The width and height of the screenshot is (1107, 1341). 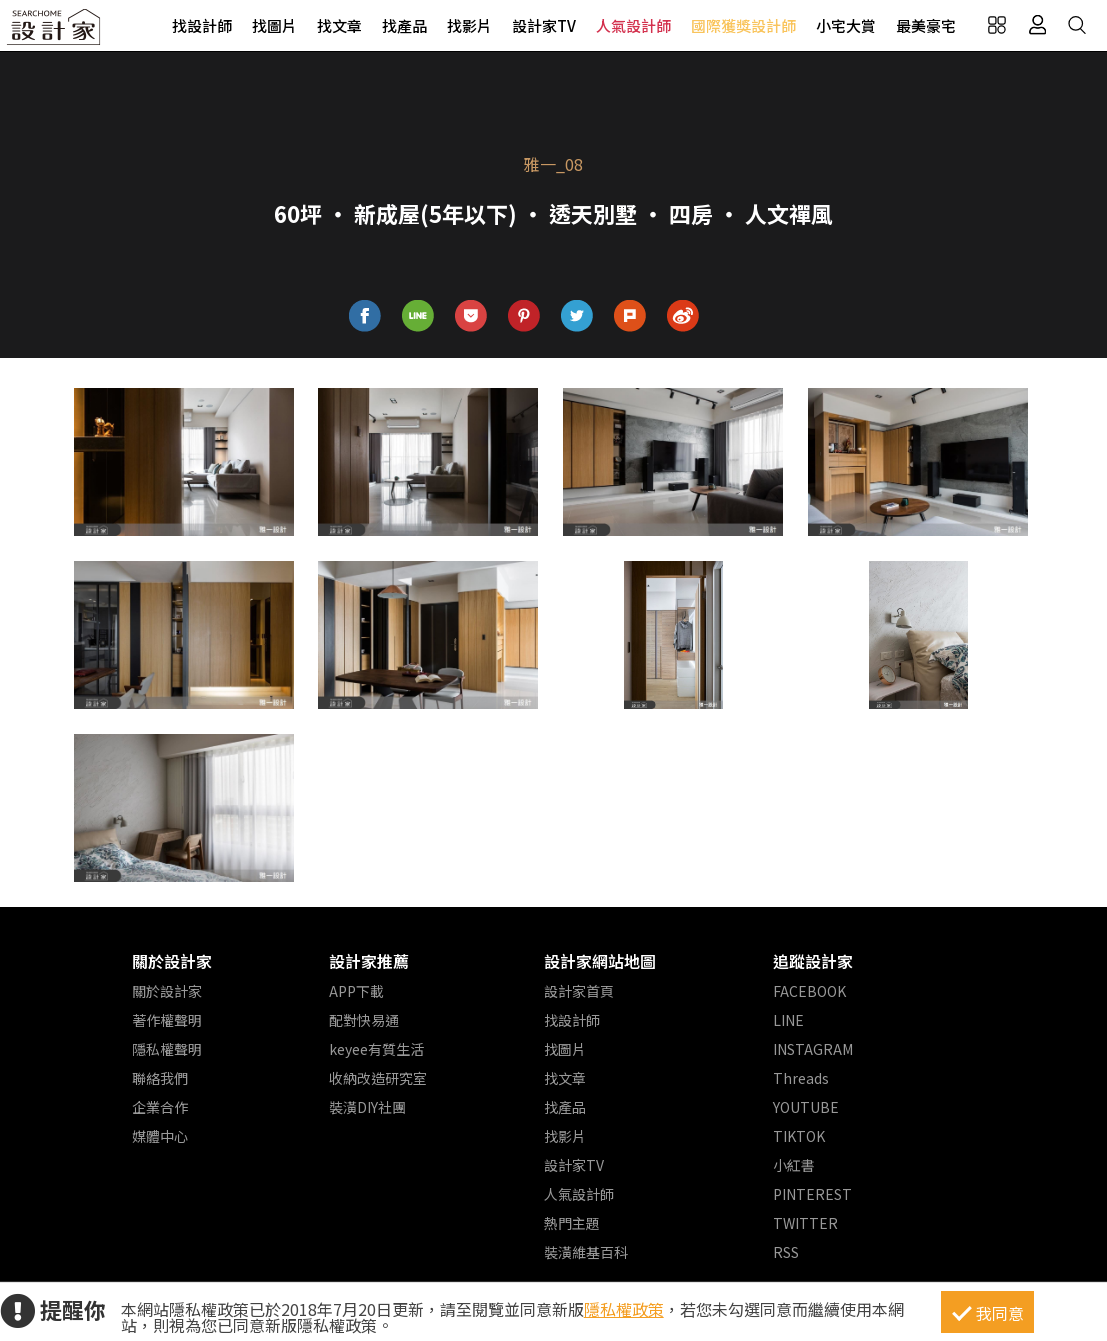 What do you see at coordinates (160, 1078) in the screenshot?
I see `聯絡我們` at bounding box center [160, 1078].